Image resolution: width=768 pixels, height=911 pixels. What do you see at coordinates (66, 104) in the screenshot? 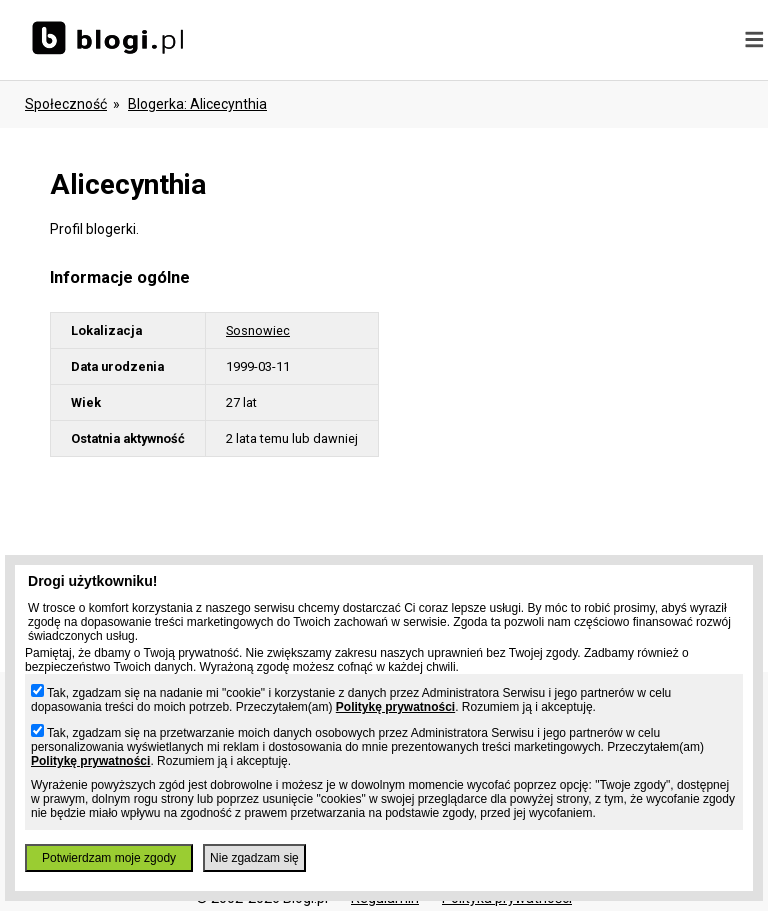
I see `Społeczność` at bounding box center [66, 104].